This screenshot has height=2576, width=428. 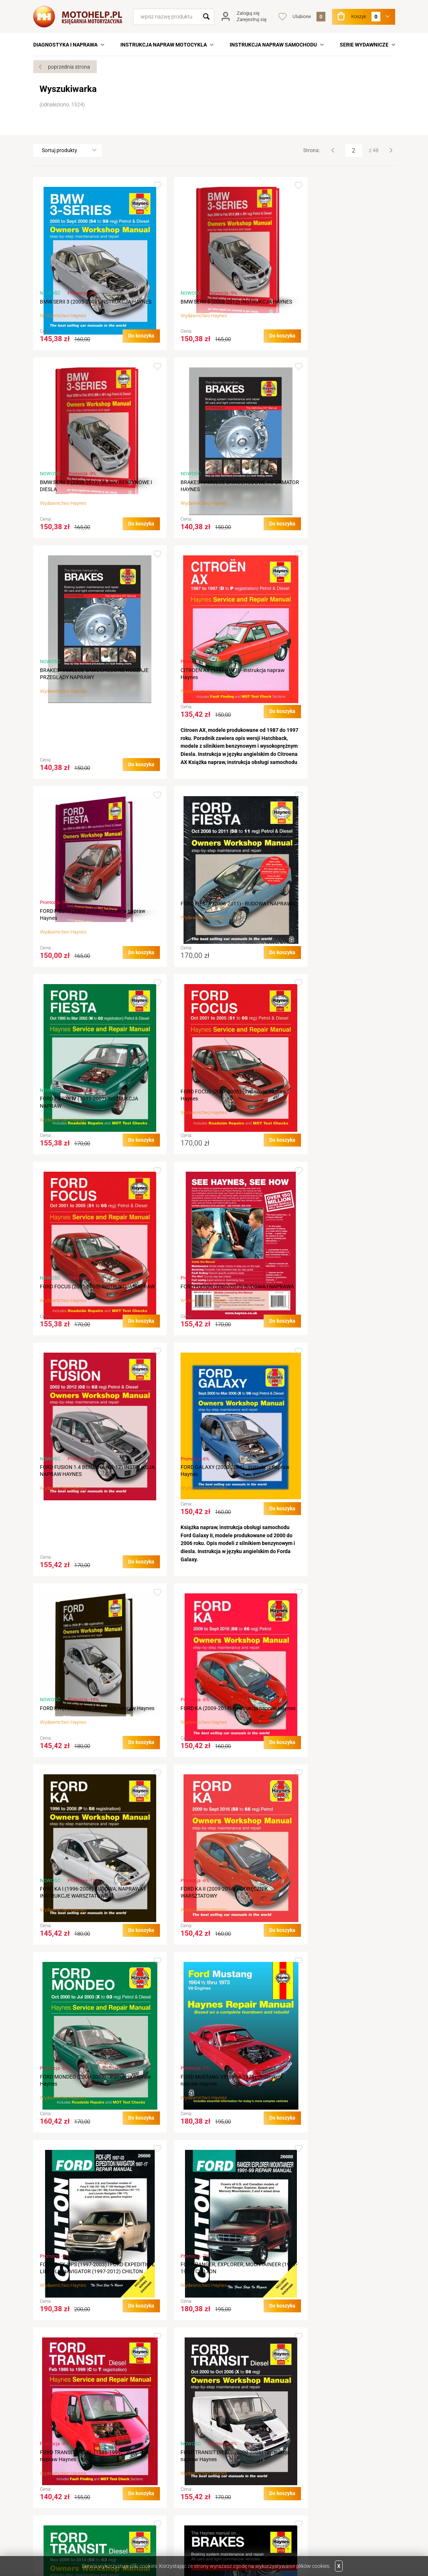 I want to click on FORD KA I (1996-2008) BUDOWA, NAPRAWA I INSTRUKCJE WARSZTATOWE, so click(x=211, y=1374).